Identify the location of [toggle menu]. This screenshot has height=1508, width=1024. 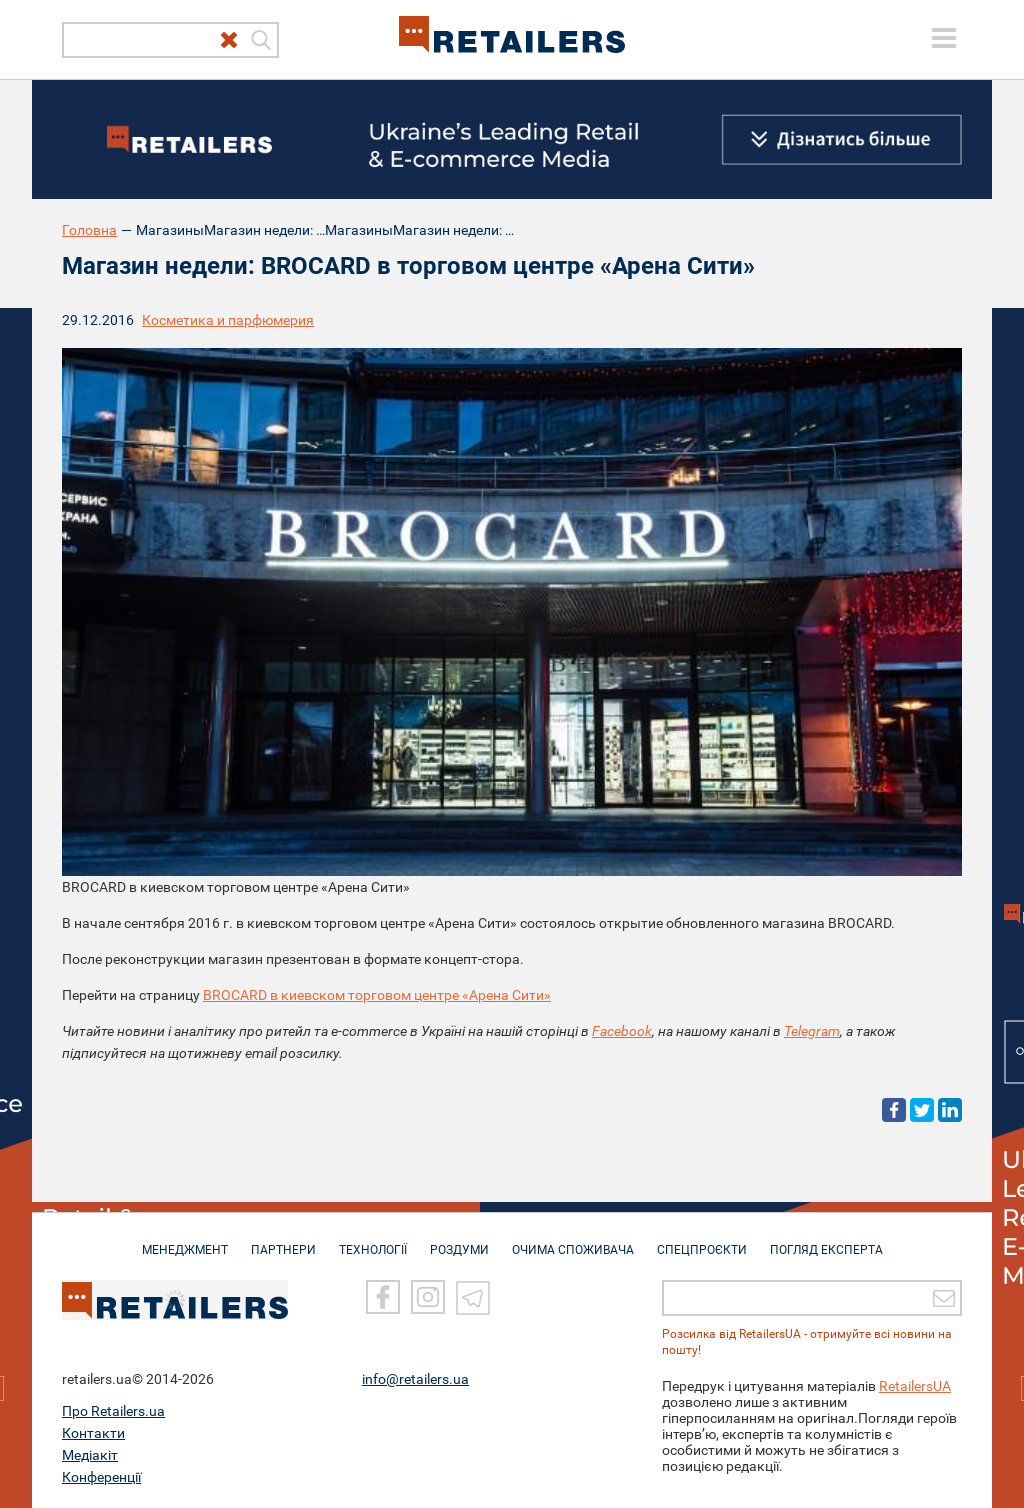
(944, 38).